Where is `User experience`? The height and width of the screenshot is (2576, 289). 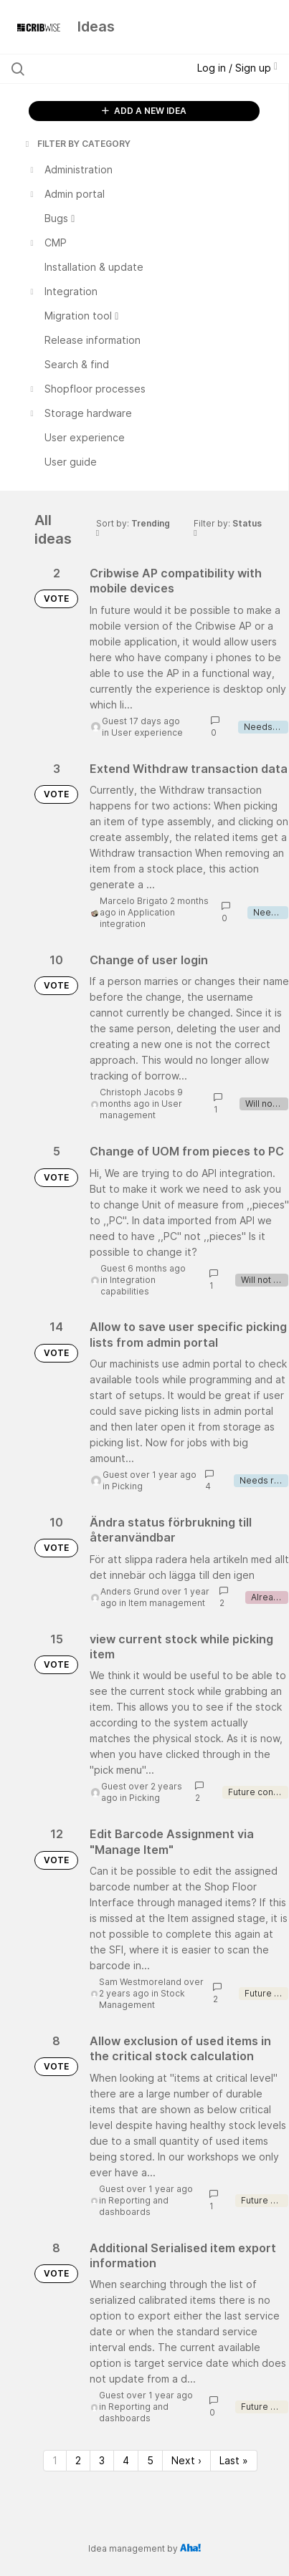
User experience is located at coordinates (147, 732).